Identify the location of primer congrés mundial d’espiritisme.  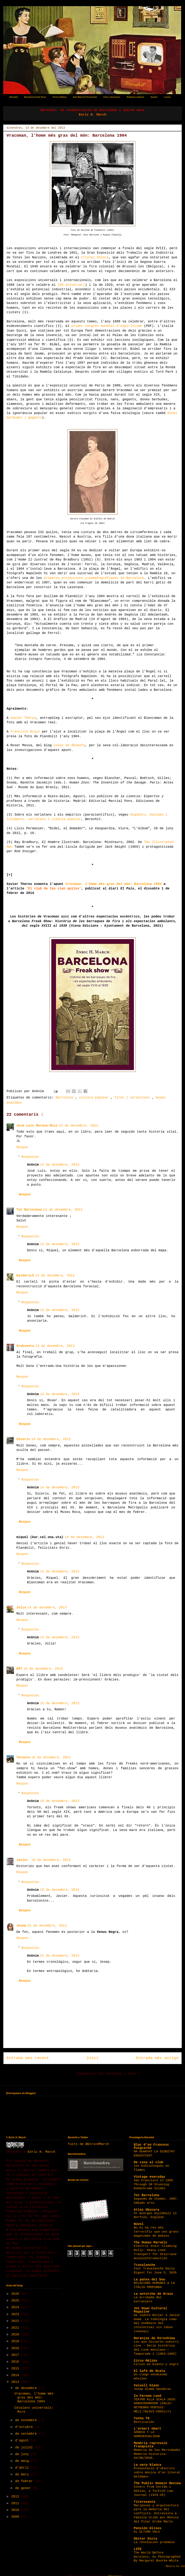
(106, 326).